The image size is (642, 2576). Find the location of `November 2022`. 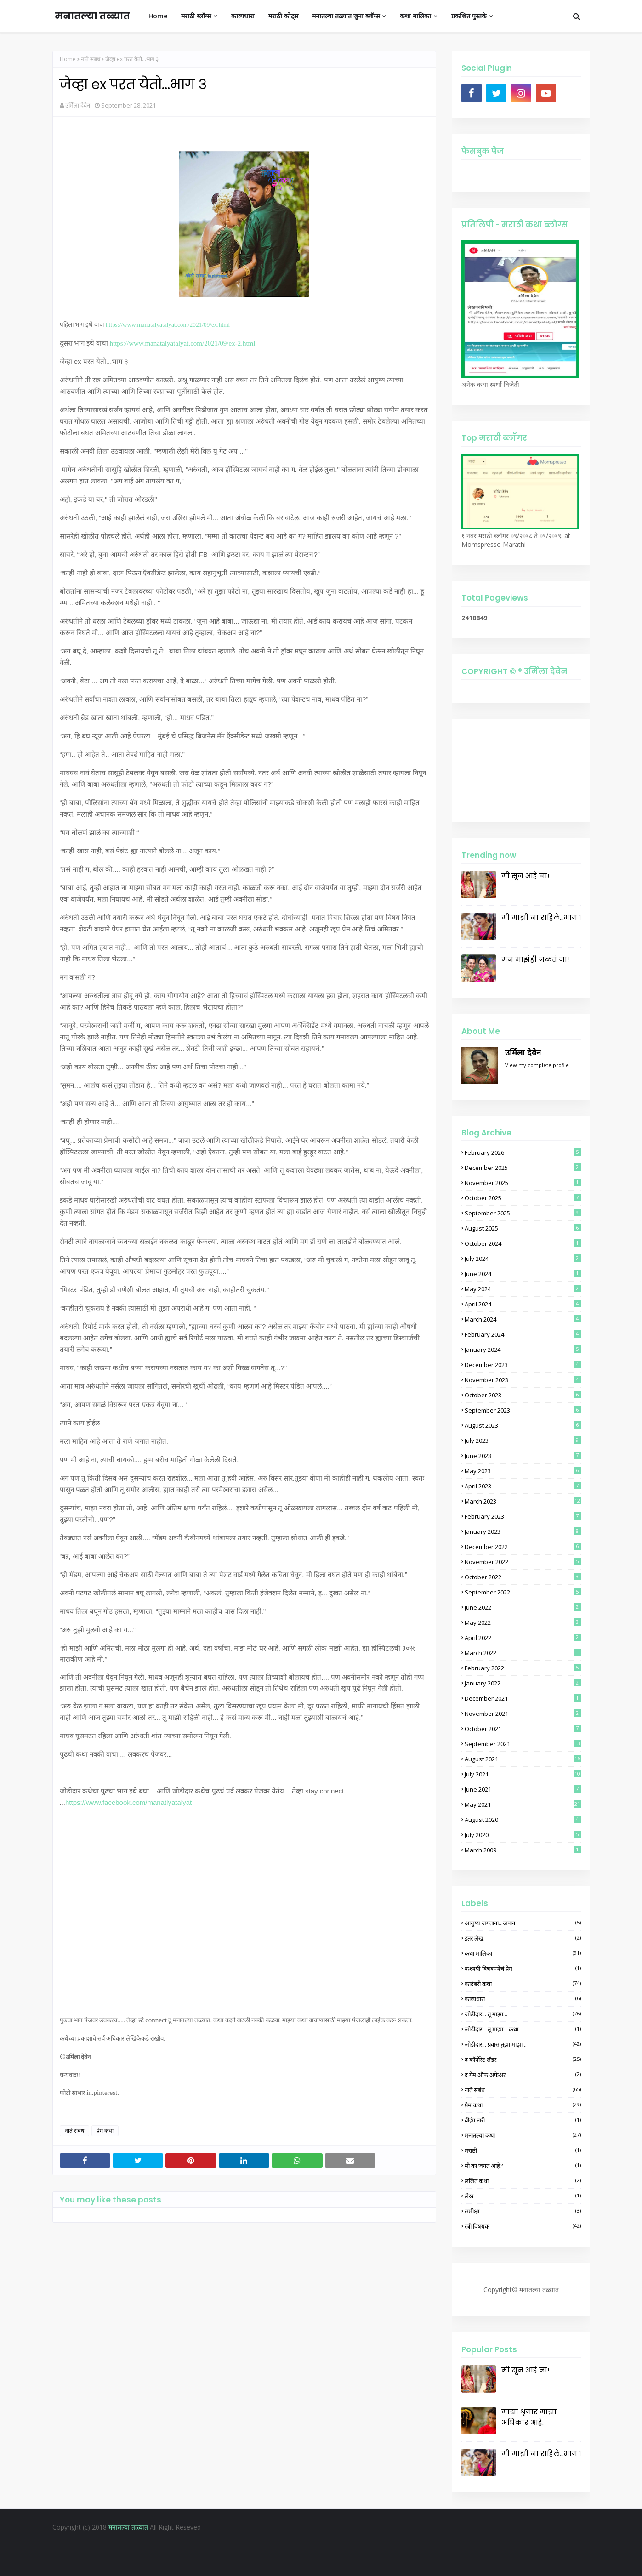

November 2022 is located at coordinates (523, 1562).